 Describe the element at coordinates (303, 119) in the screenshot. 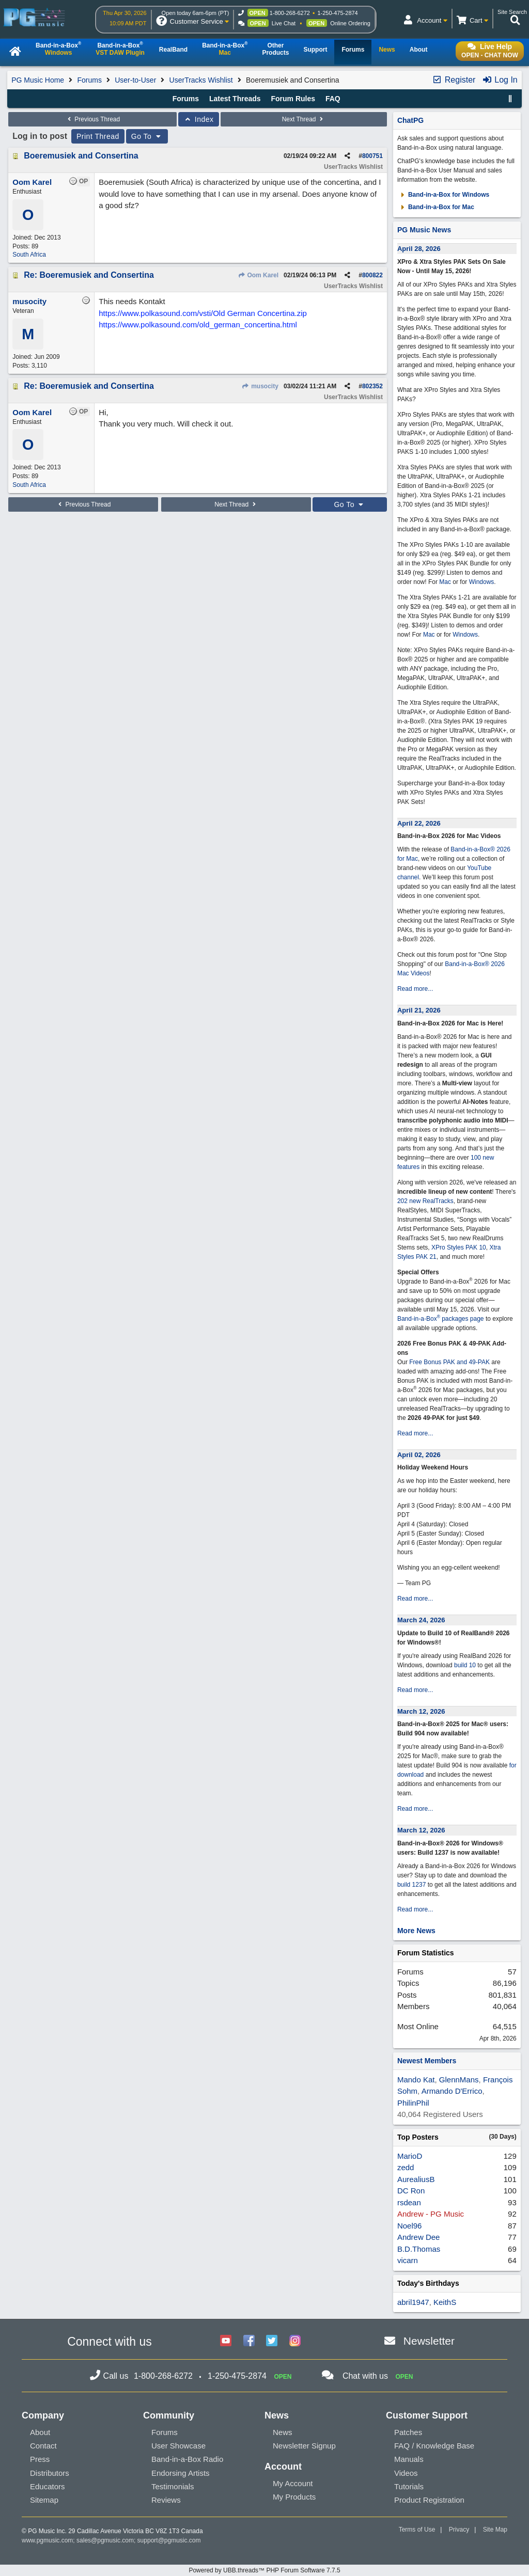

I see `Next Thread` at that location.